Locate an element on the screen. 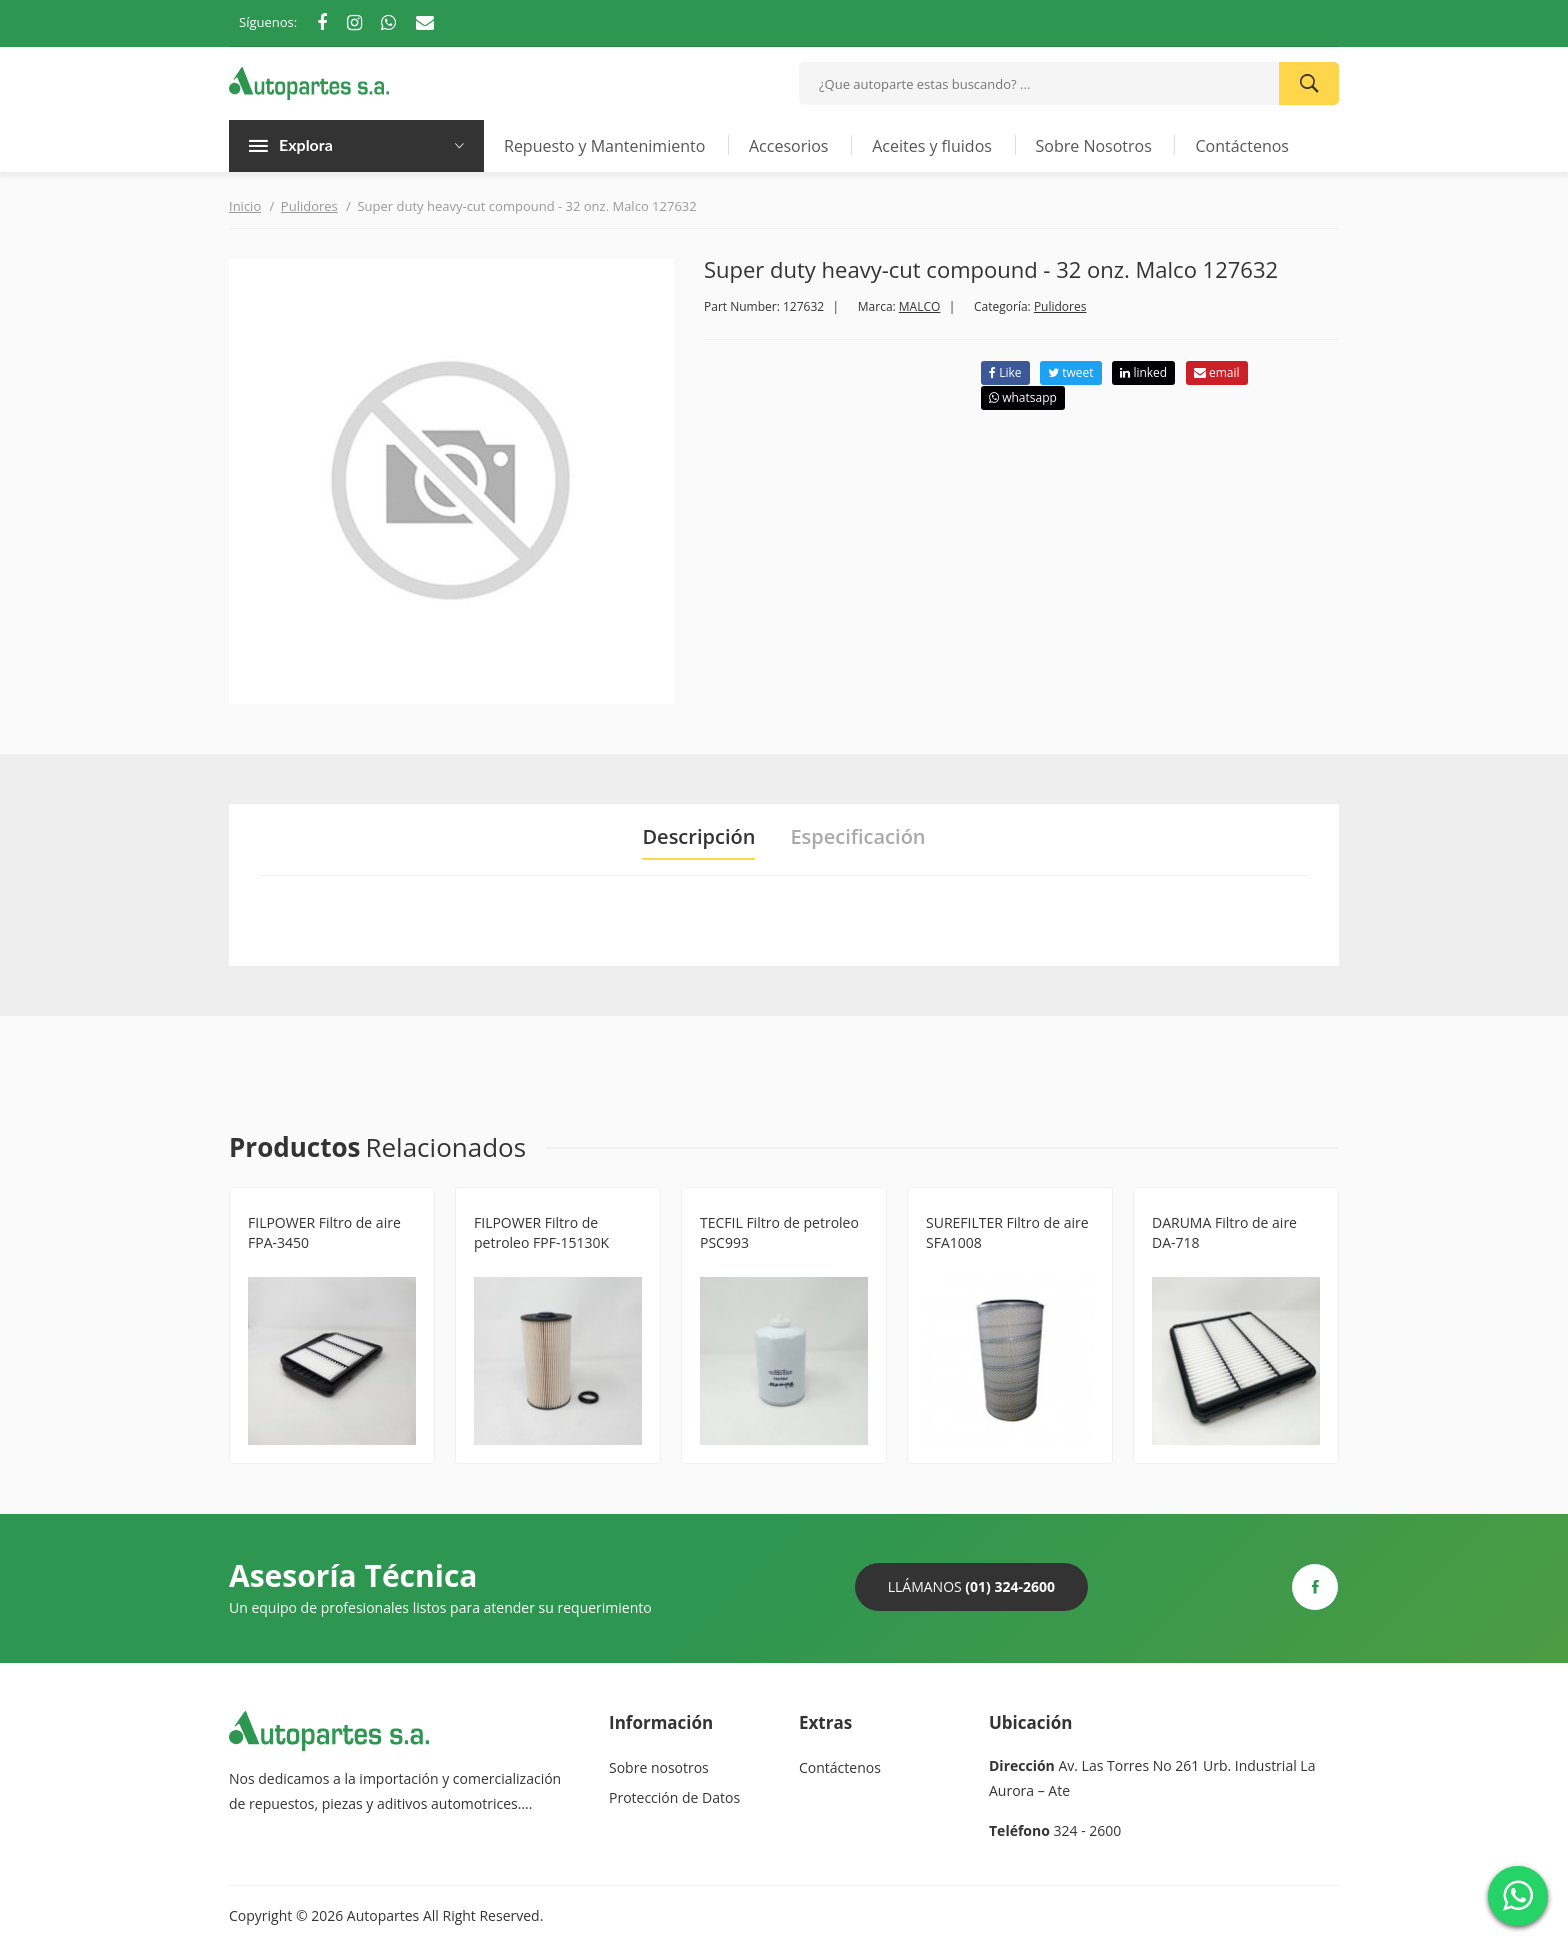 This screenshot has width=1568, height=1946. Descripción [tab] is located at coordinates (698, 837).